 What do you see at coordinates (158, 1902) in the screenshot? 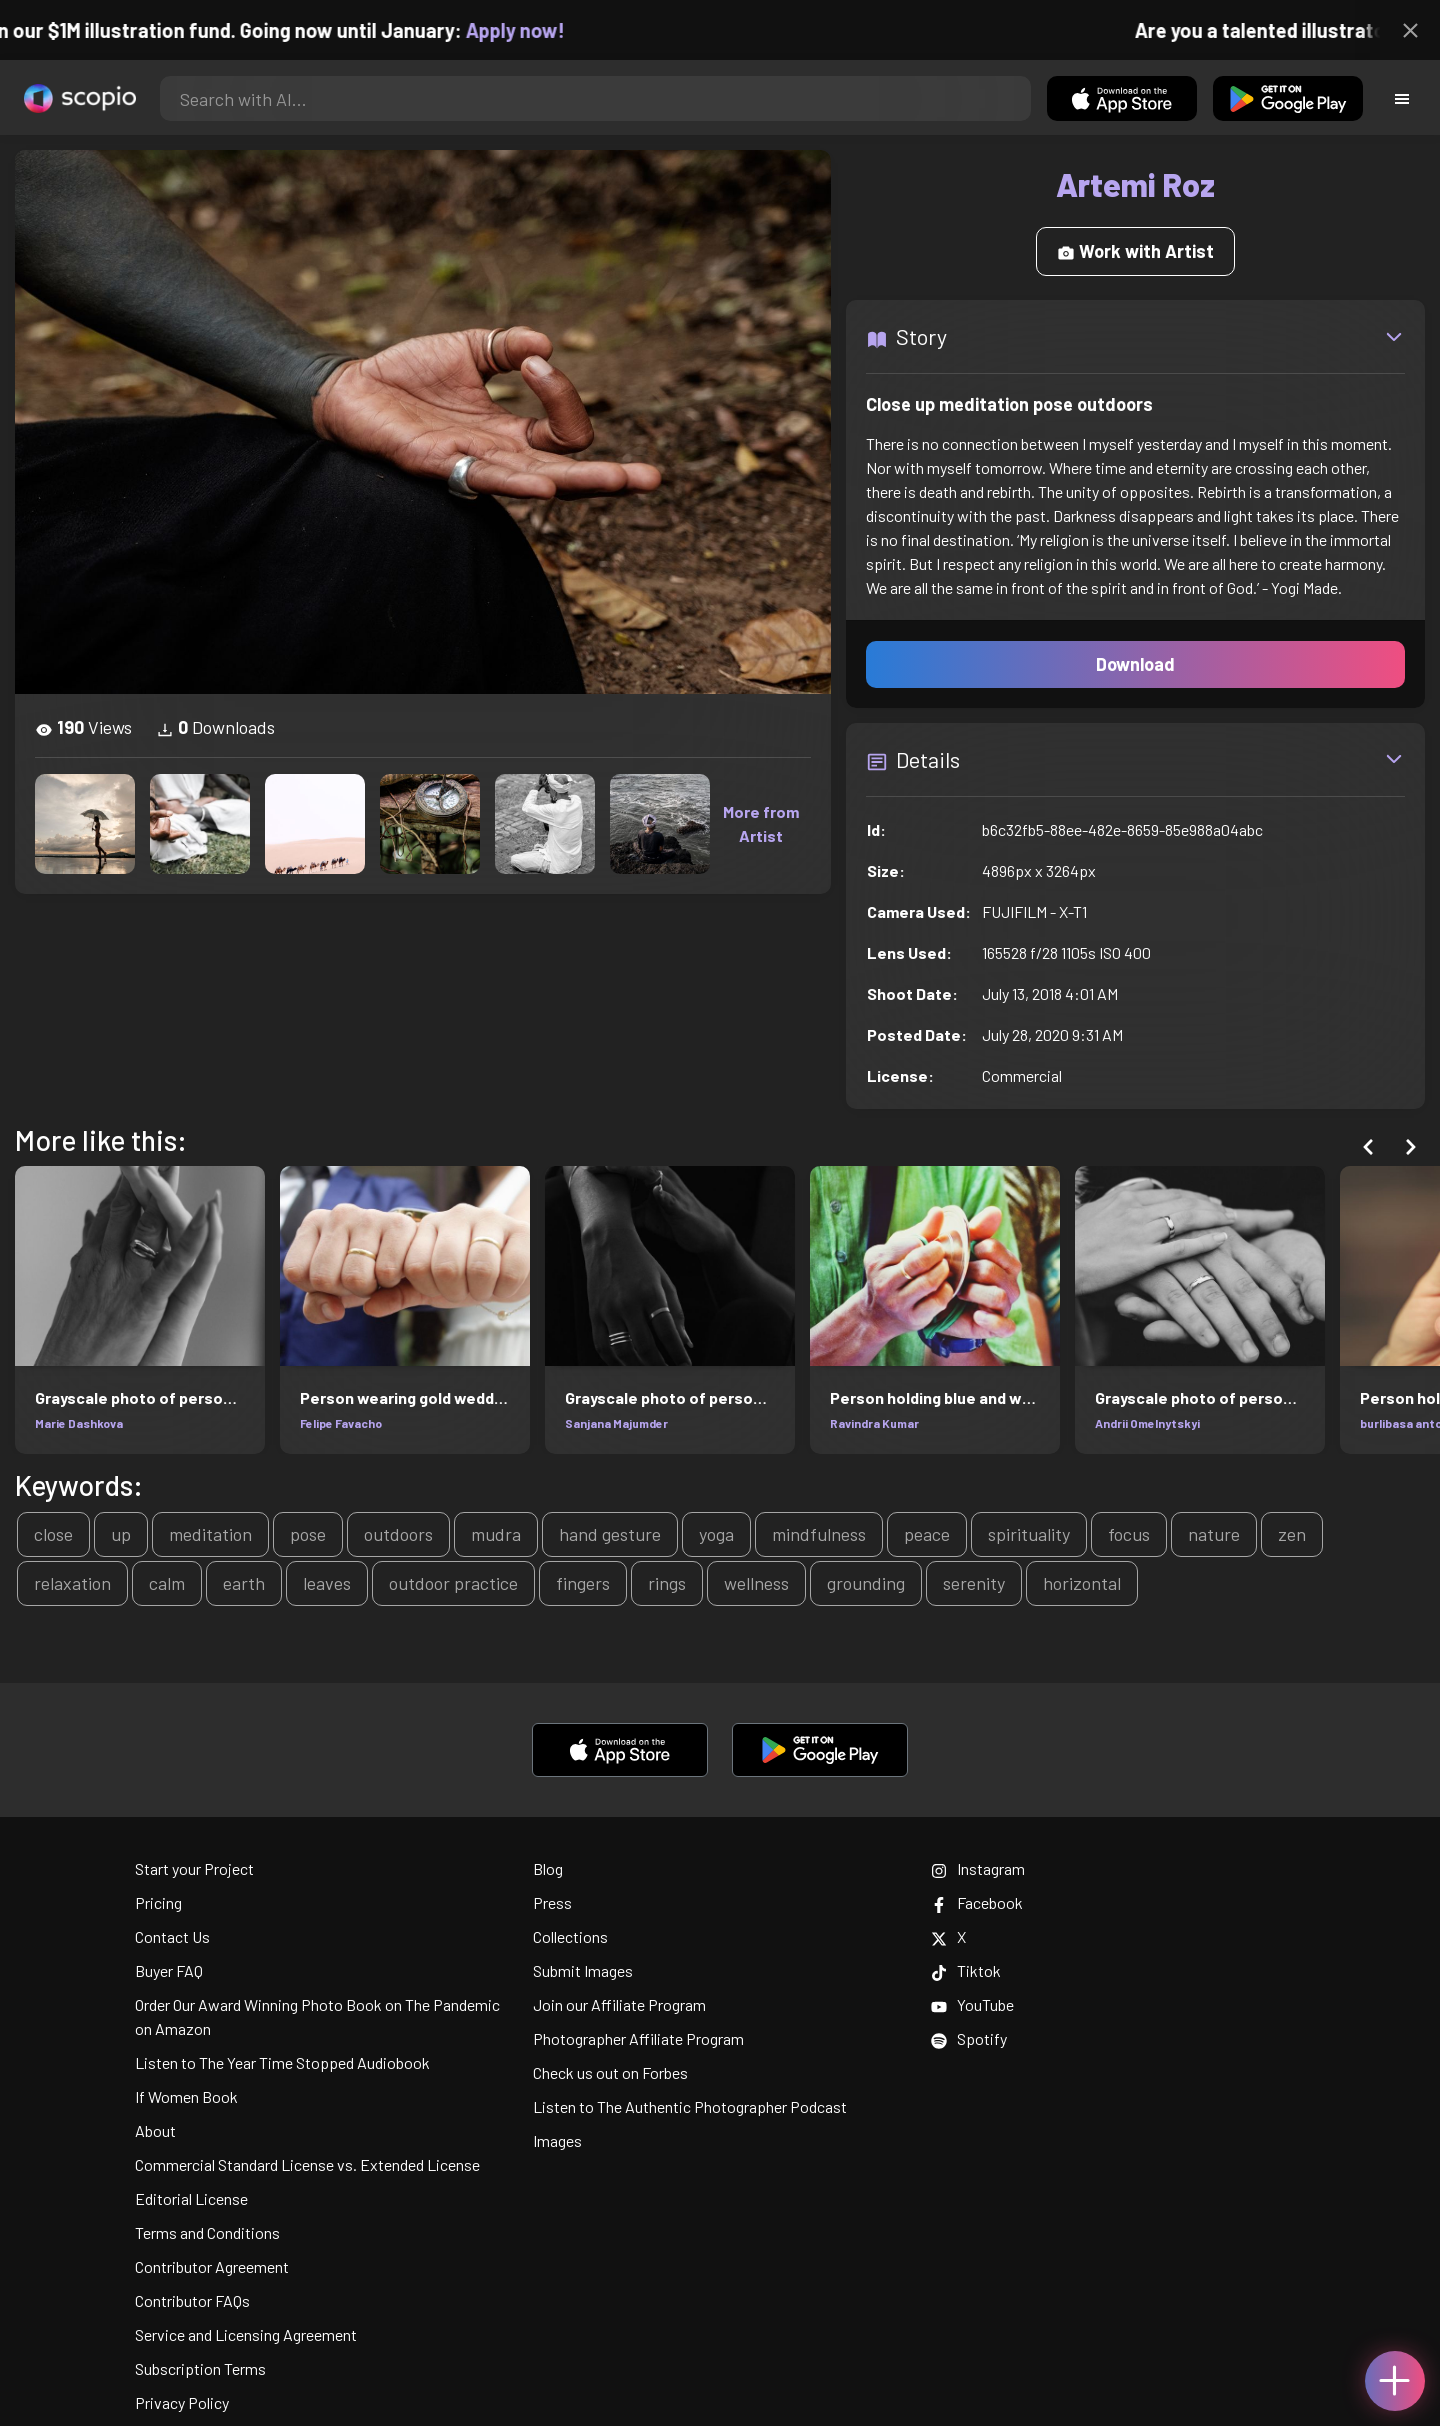
I see `Pricing` at bounding box center [158, 1902].